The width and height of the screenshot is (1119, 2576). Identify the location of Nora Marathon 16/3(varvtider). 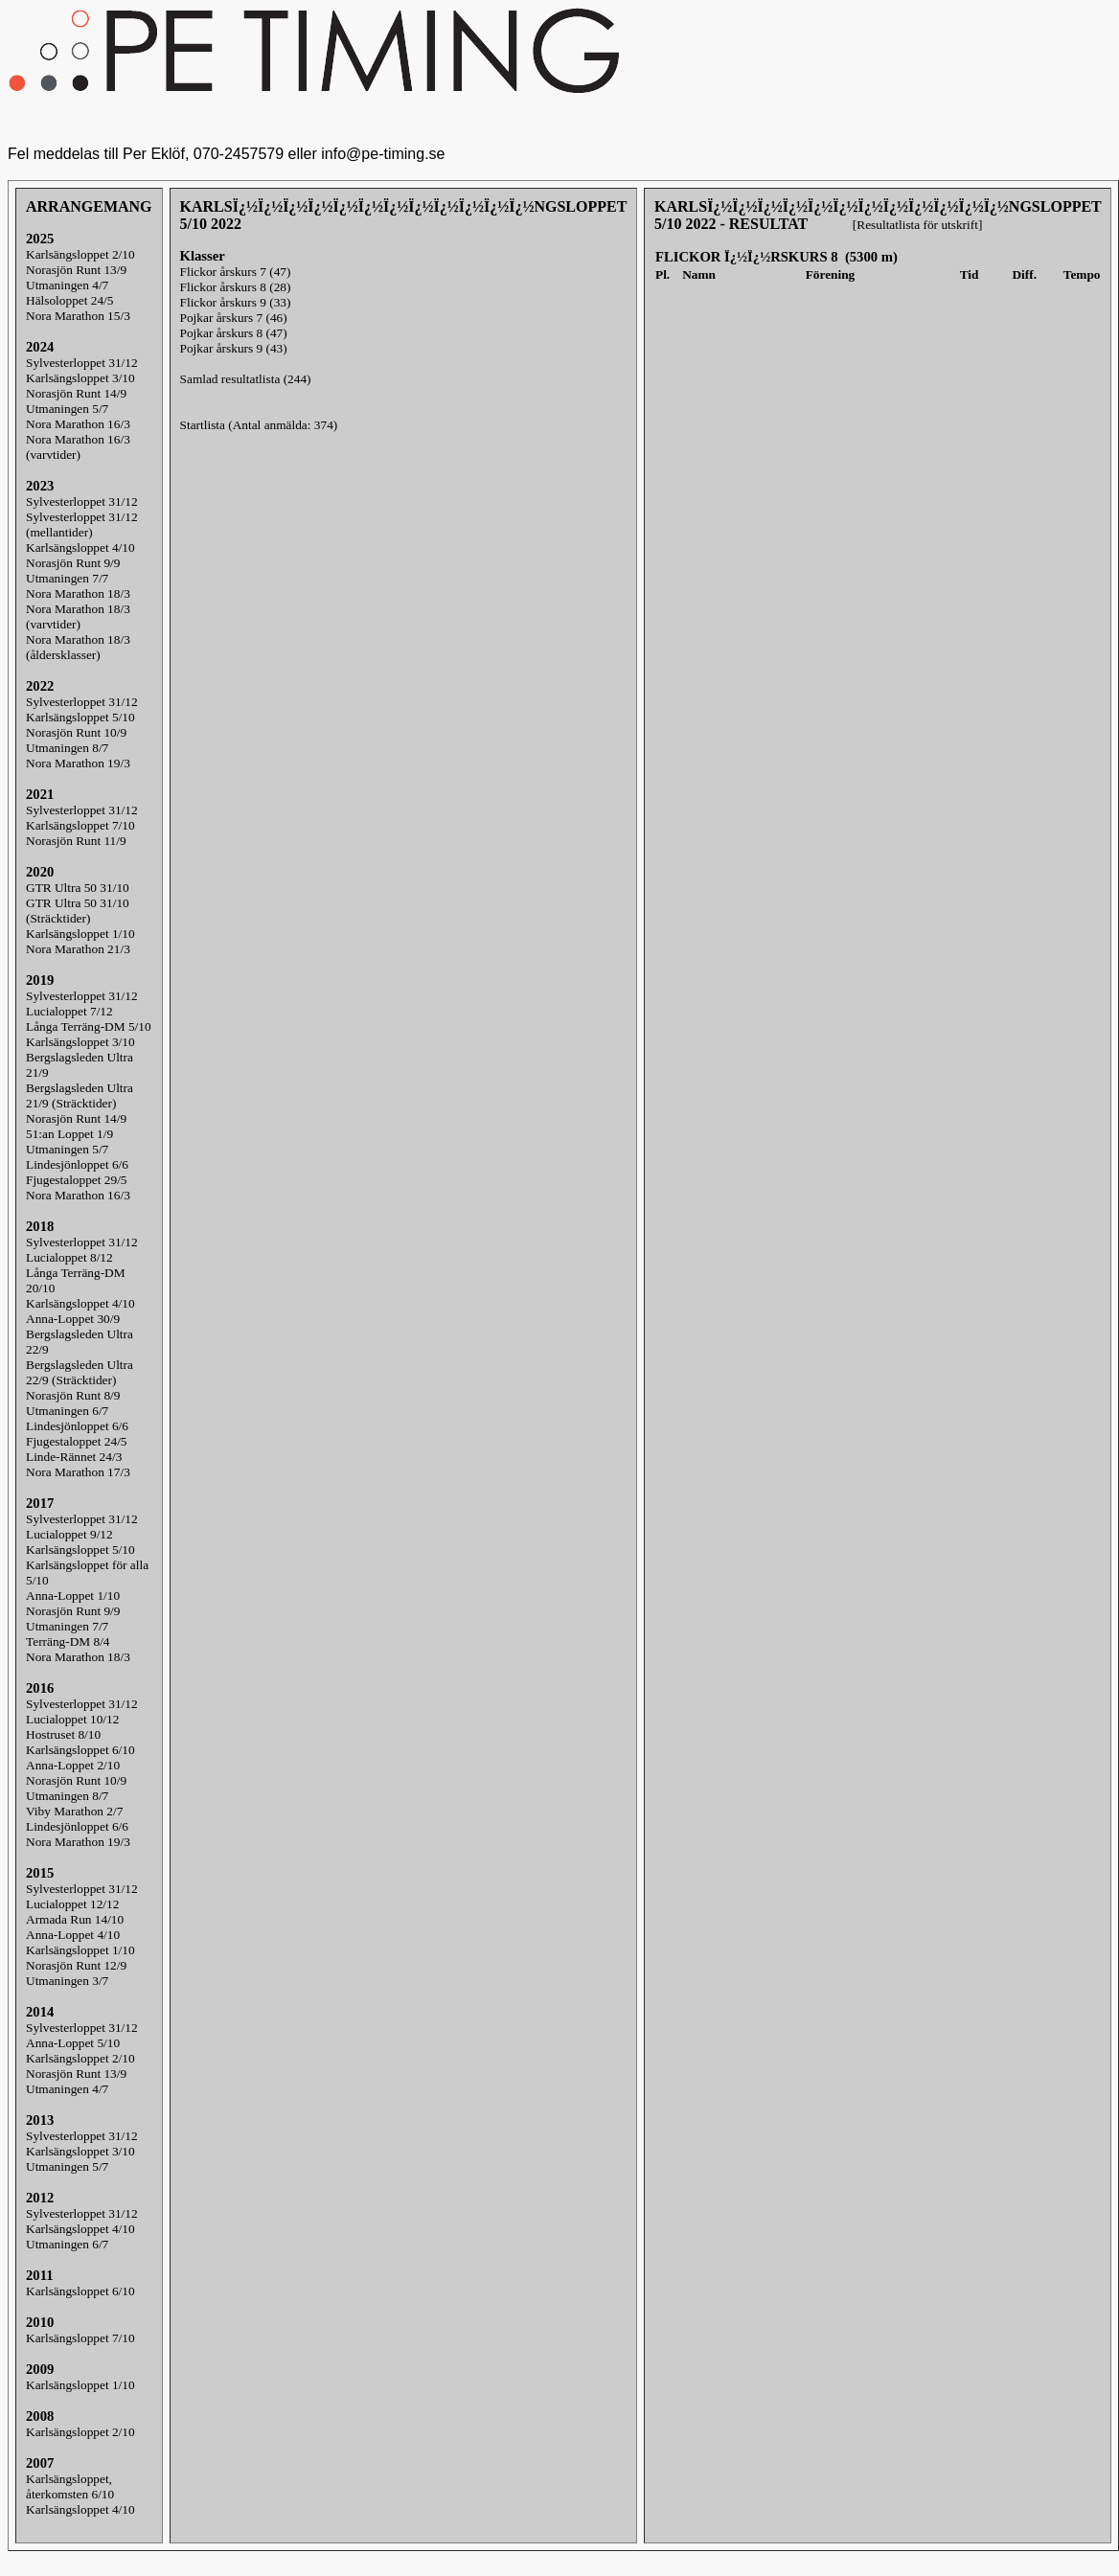
(78, 447).